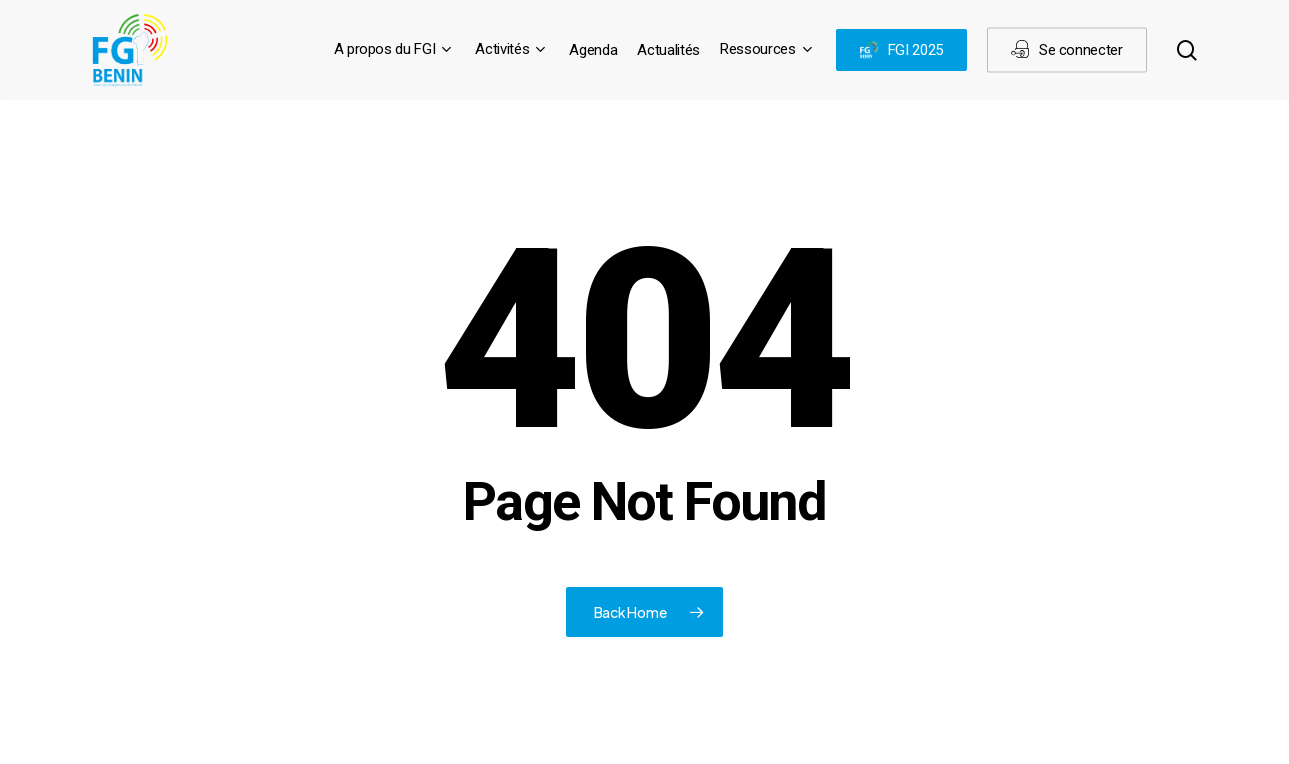 The image size is (1289, 764). I want to click on [button], so click(1251, 10).